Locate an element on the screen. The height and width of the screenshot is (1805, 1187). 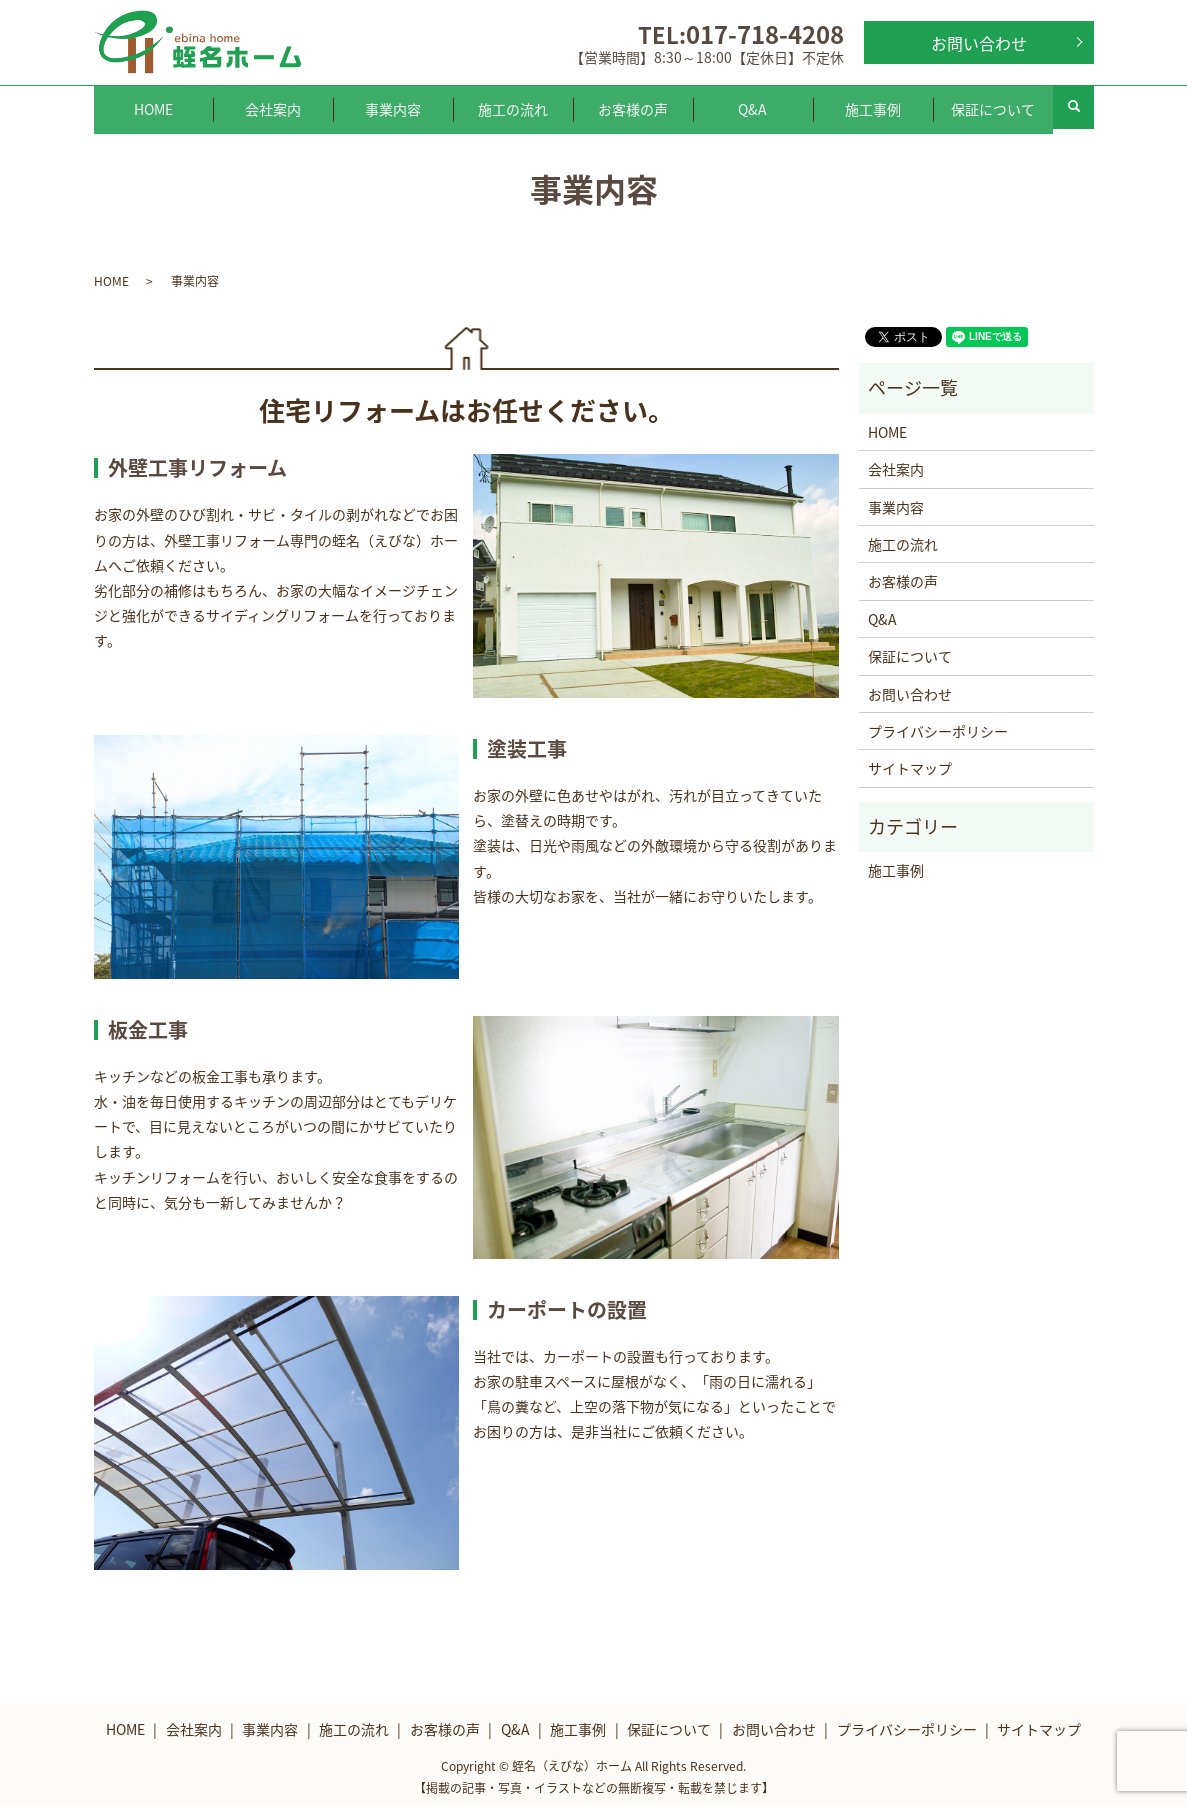
施工事例 is located at coordinates (873, 106).